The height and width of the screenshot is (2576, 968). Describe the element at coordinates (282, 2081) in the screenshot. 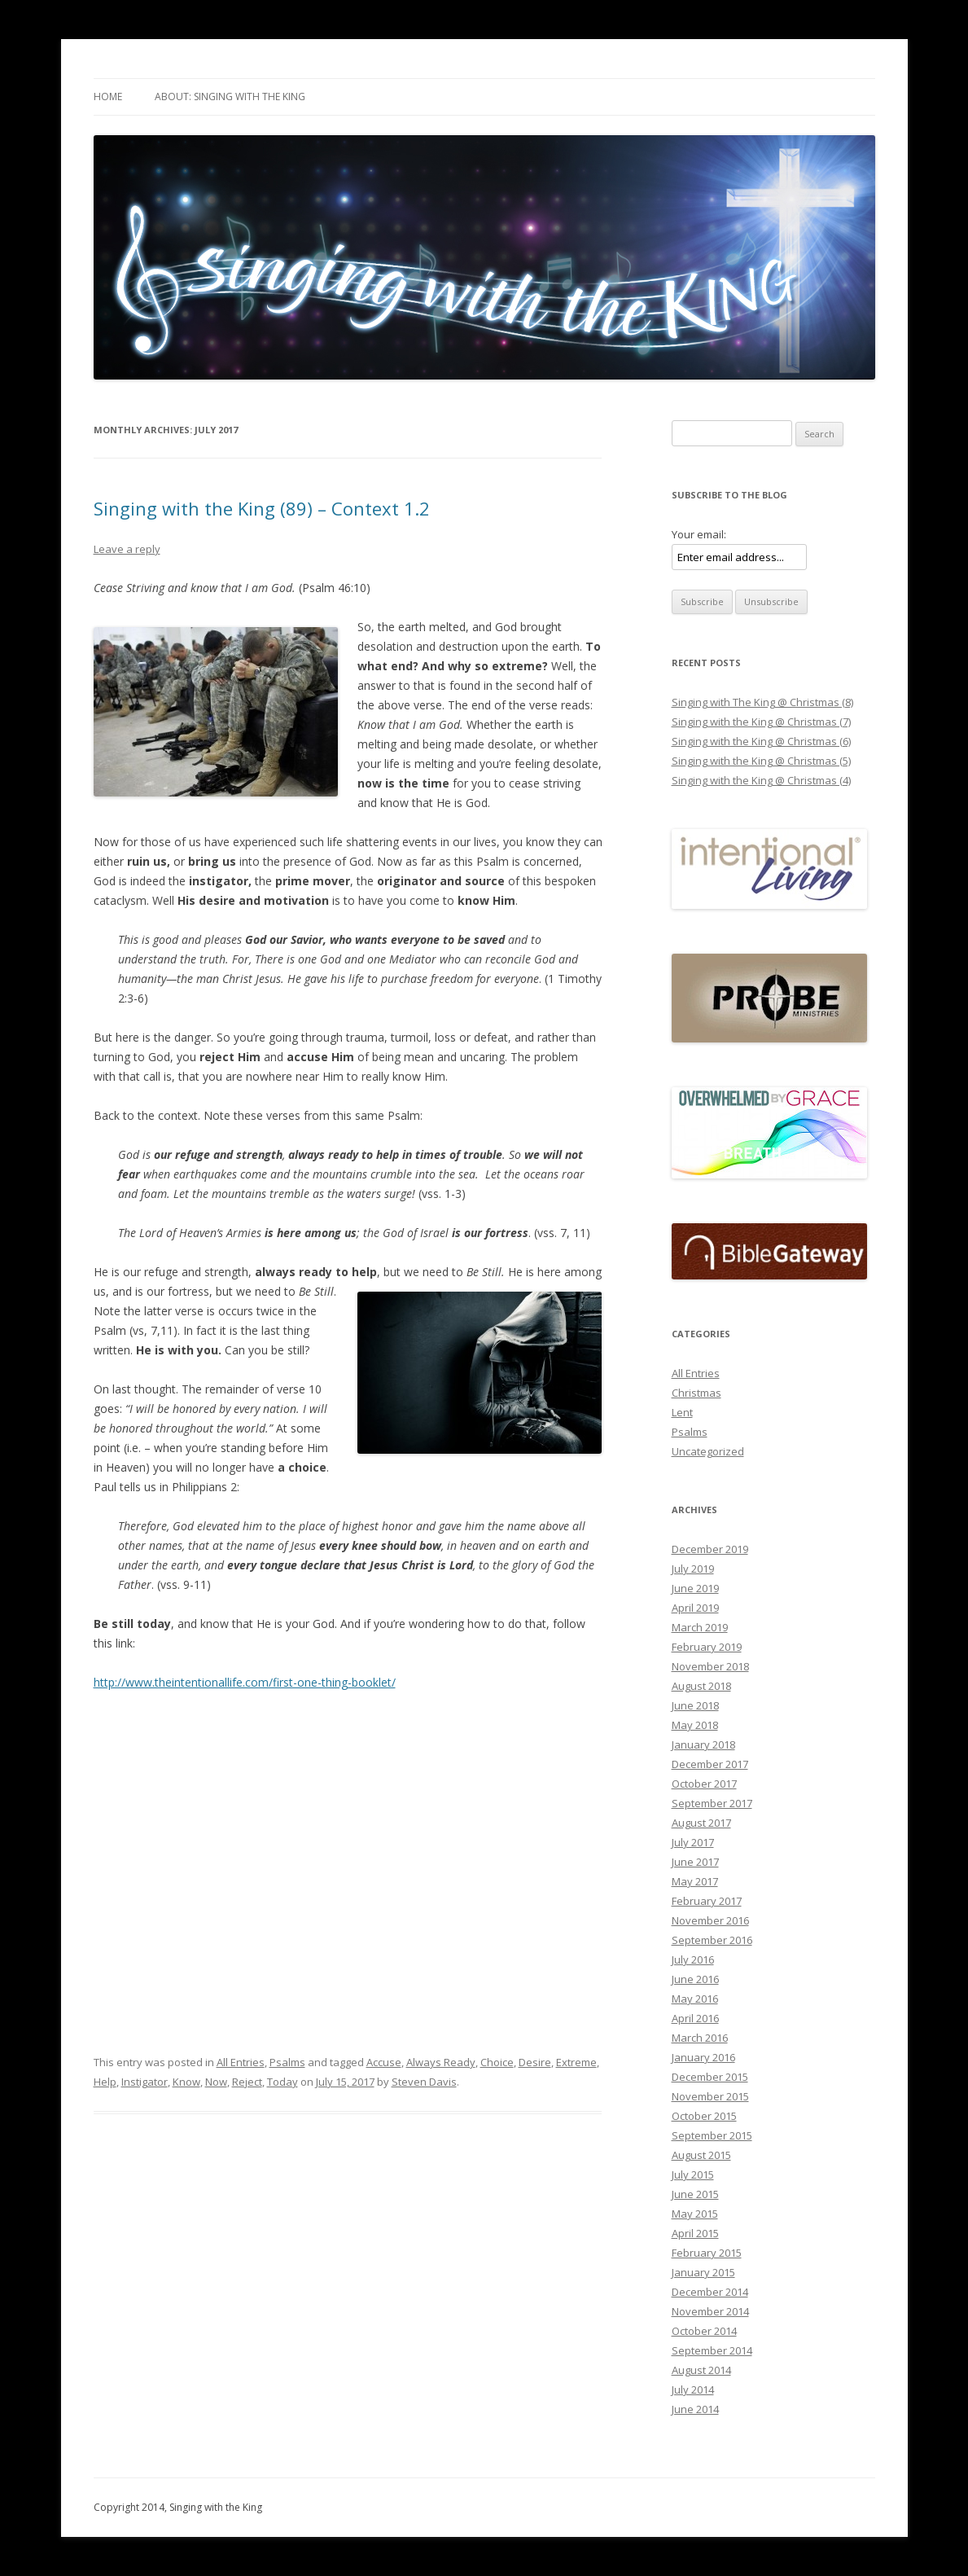

I see `Today` at that location.